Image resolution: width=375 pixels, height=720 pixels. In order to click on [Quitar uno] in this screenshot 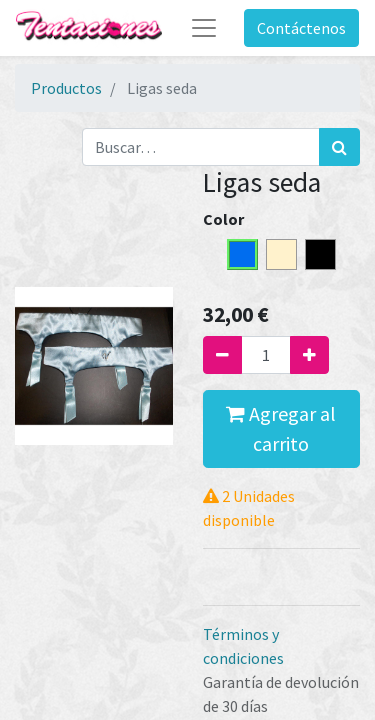, I will do `click(222, 355)`.